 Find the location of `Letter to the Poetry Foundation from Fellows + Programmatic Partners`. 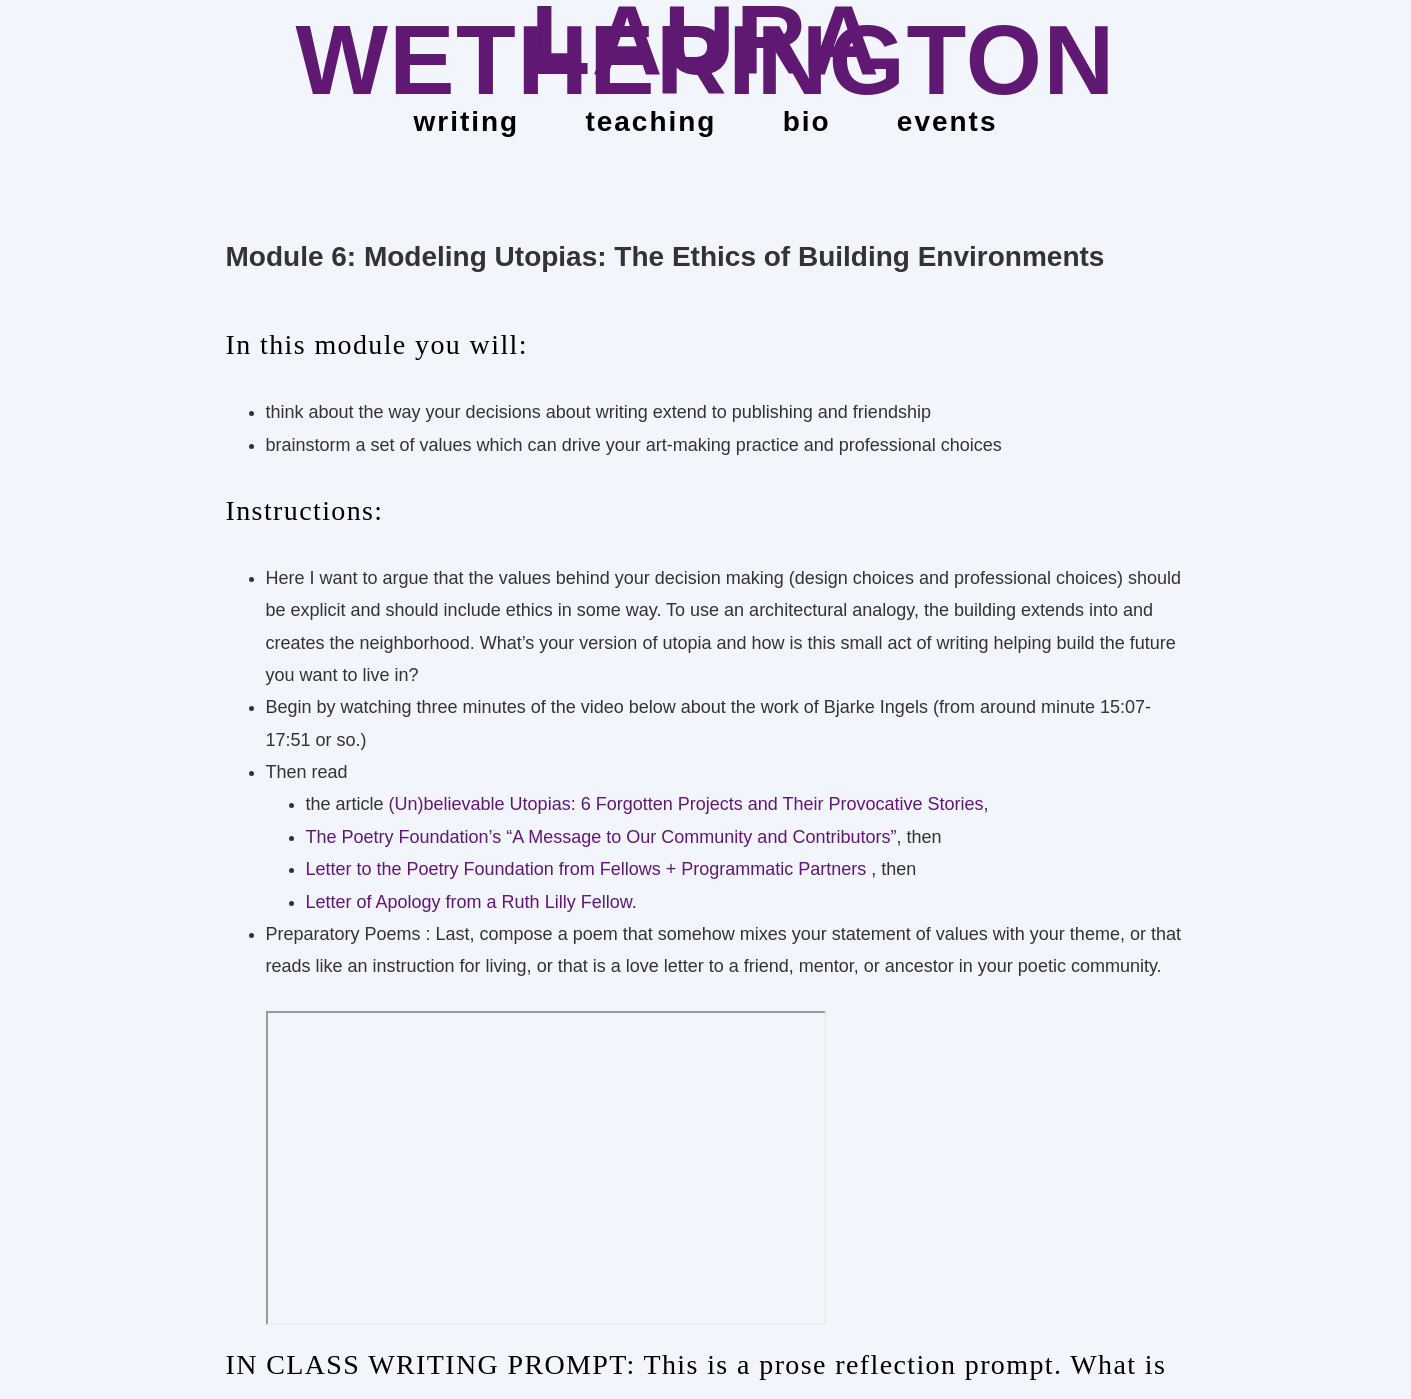

Letter to the Poetry Foundation from Fellows + Programmatic Partners is located at coordinates (589, 869).